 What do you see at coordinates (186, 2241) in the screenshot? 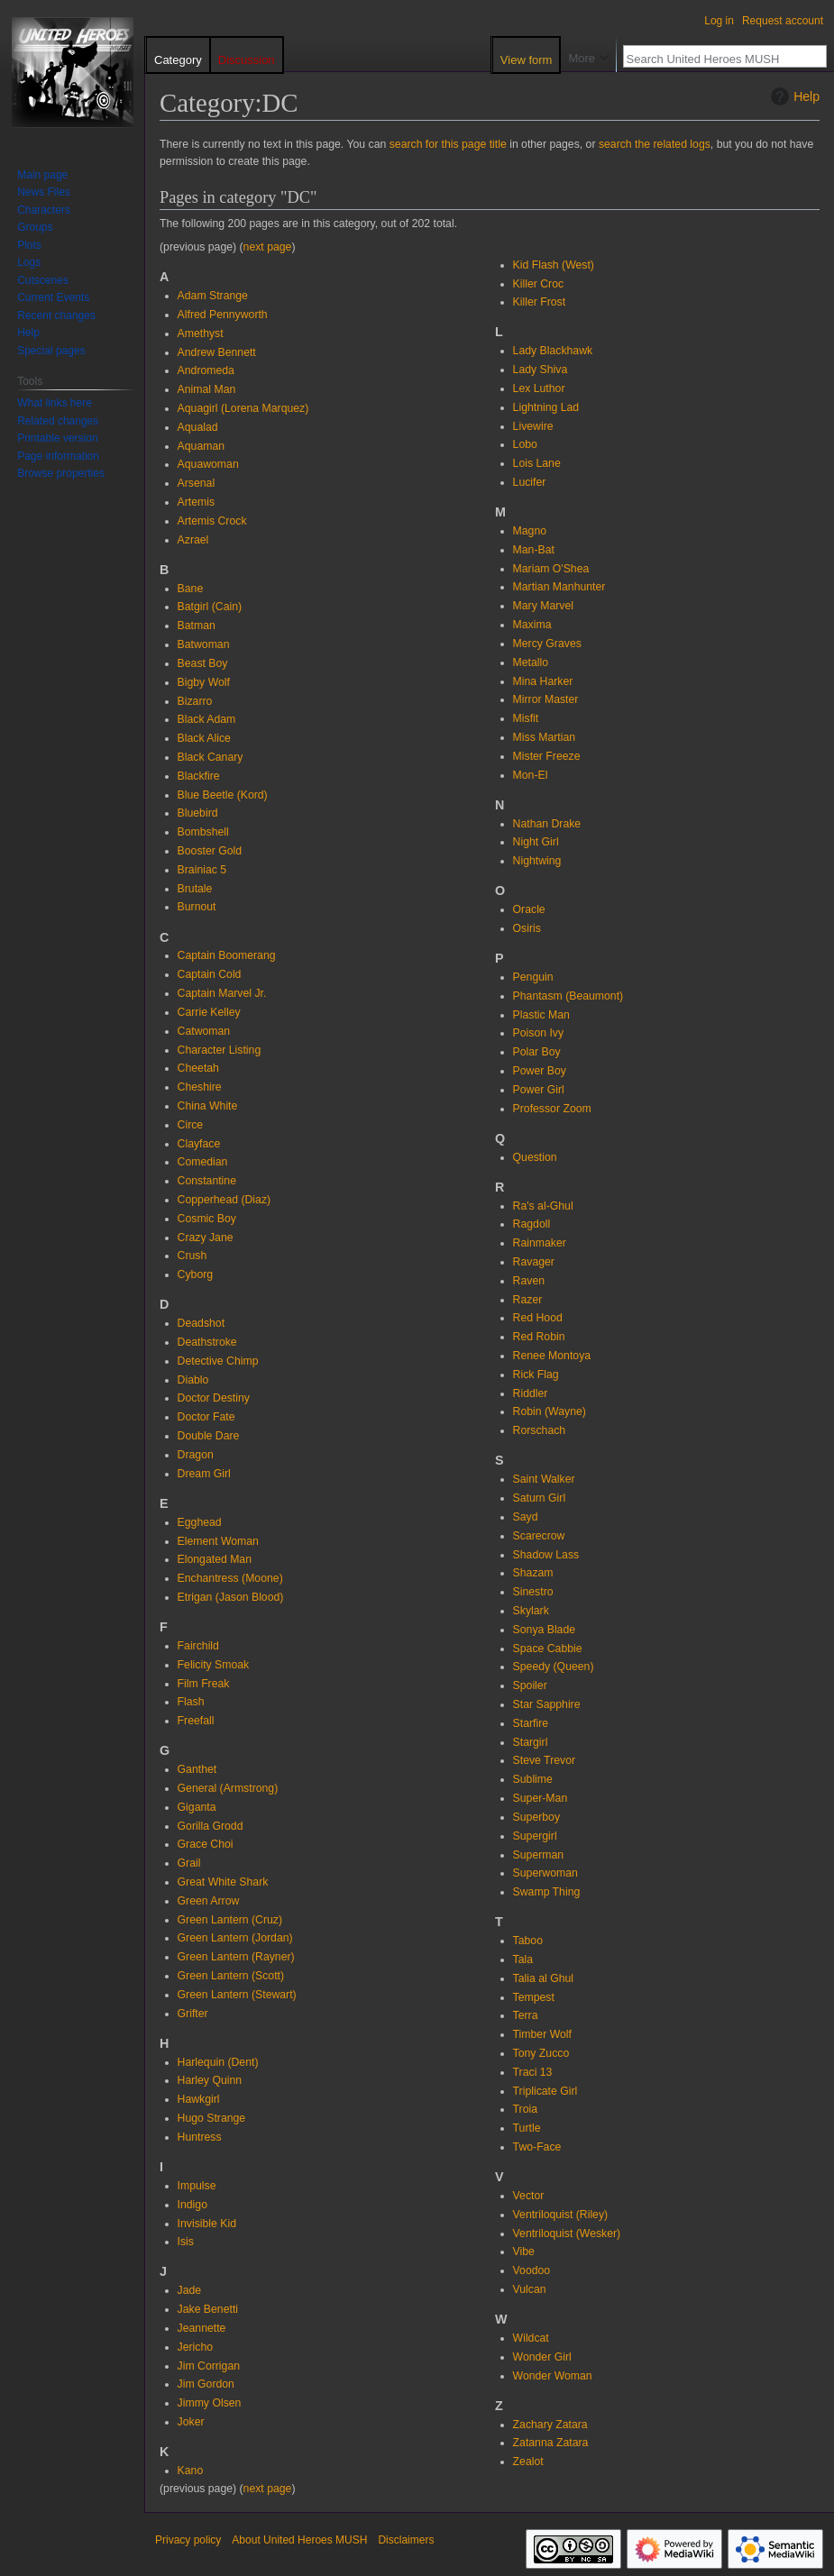
I see `Isis` at bounding box center [186, 2241].